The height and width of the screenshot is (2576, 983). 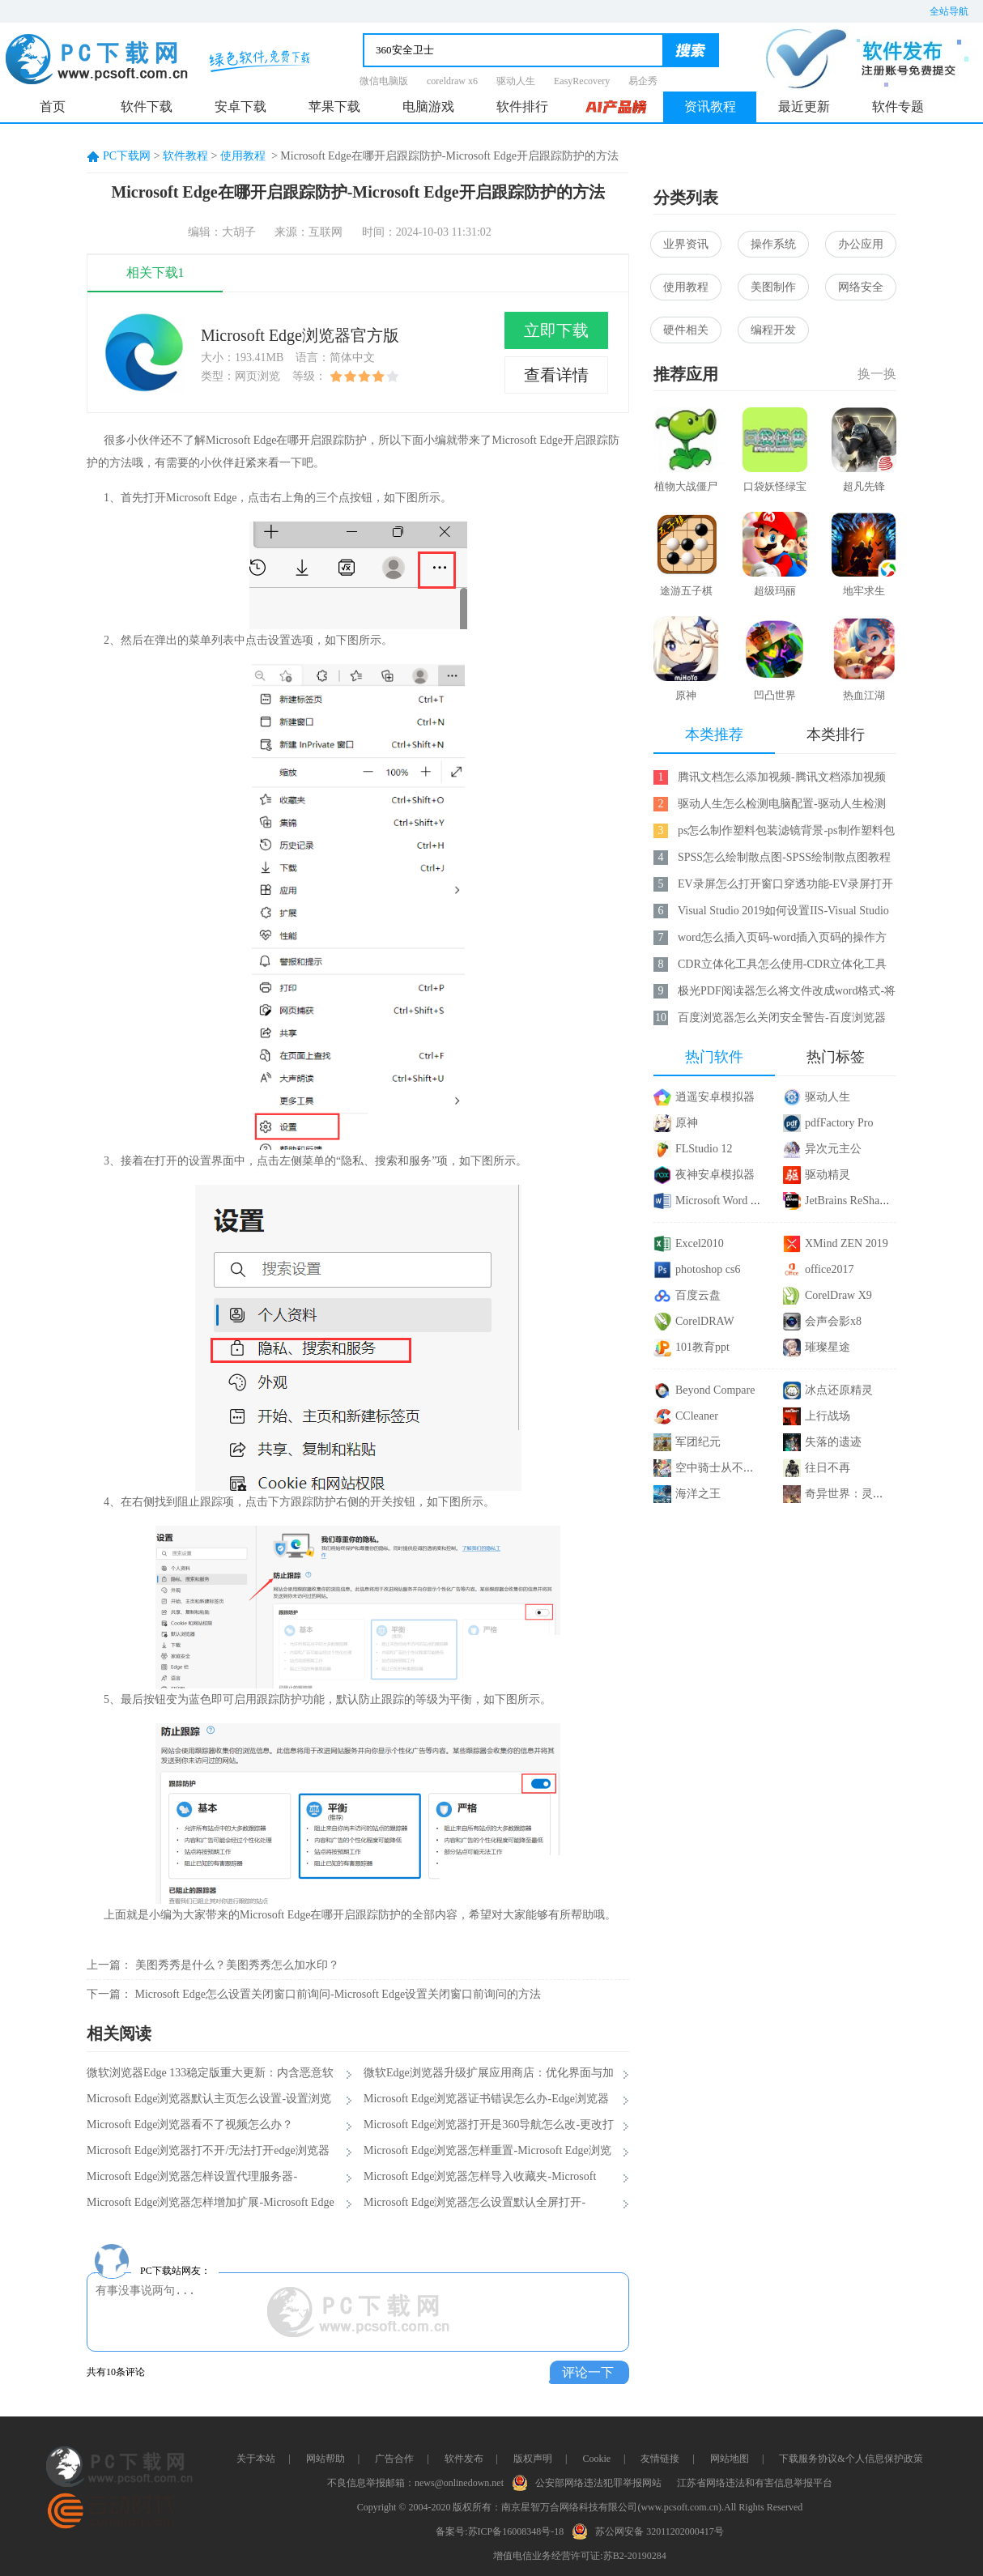 What do you see at coordinates (715, 1175) in the screenshot?
I see `夜神安卓模拟器` at bounding box center [715, 1175].